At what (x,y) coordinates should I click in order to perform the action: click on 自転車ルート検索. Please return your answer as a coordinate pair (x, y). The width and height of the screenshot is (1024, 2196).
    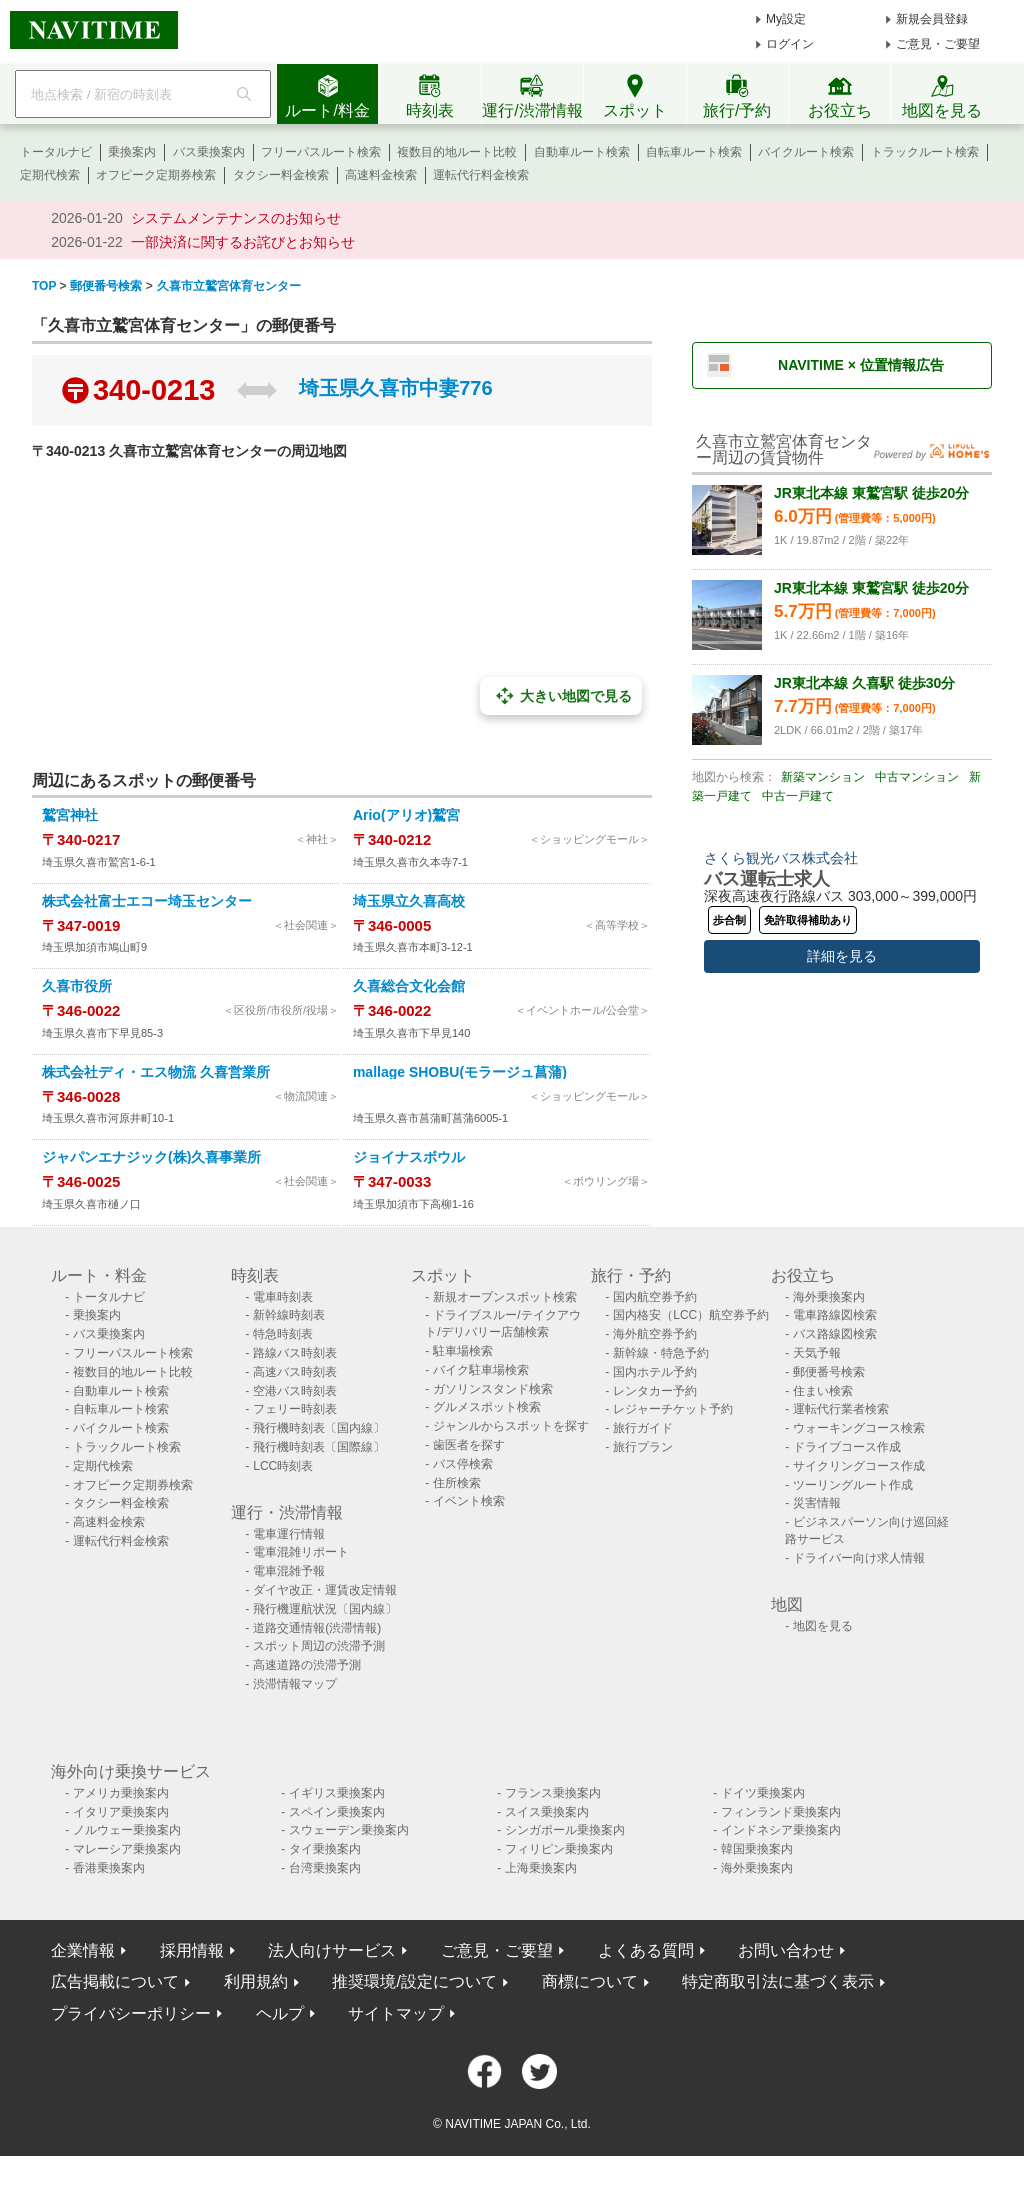
    Looking at the image, I should click on (694, 152).